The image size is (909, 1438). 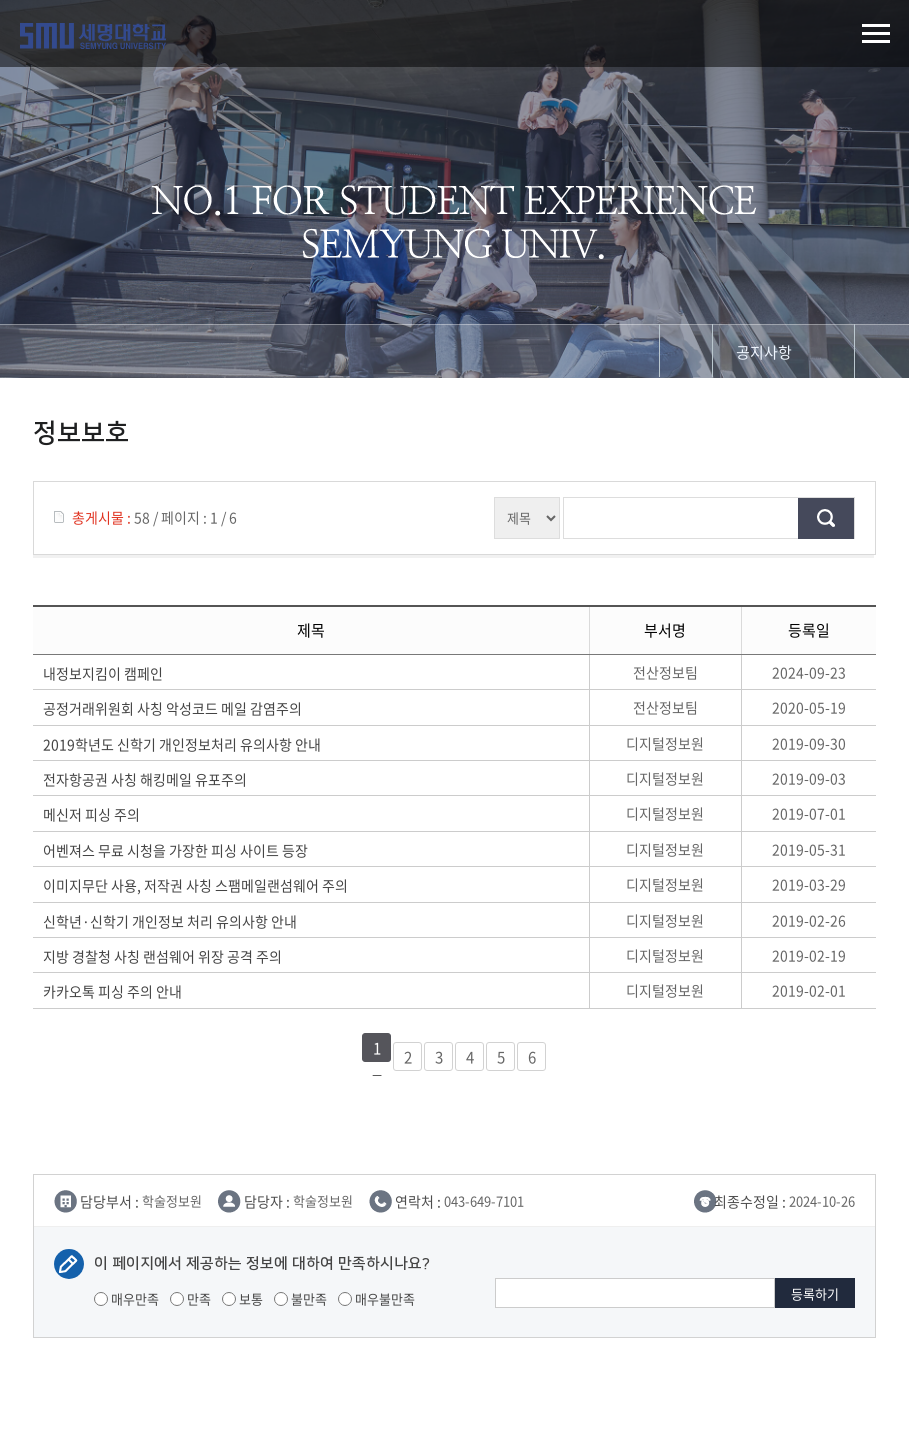 I want to click on 매우만족, so click(x=126, y=1298).